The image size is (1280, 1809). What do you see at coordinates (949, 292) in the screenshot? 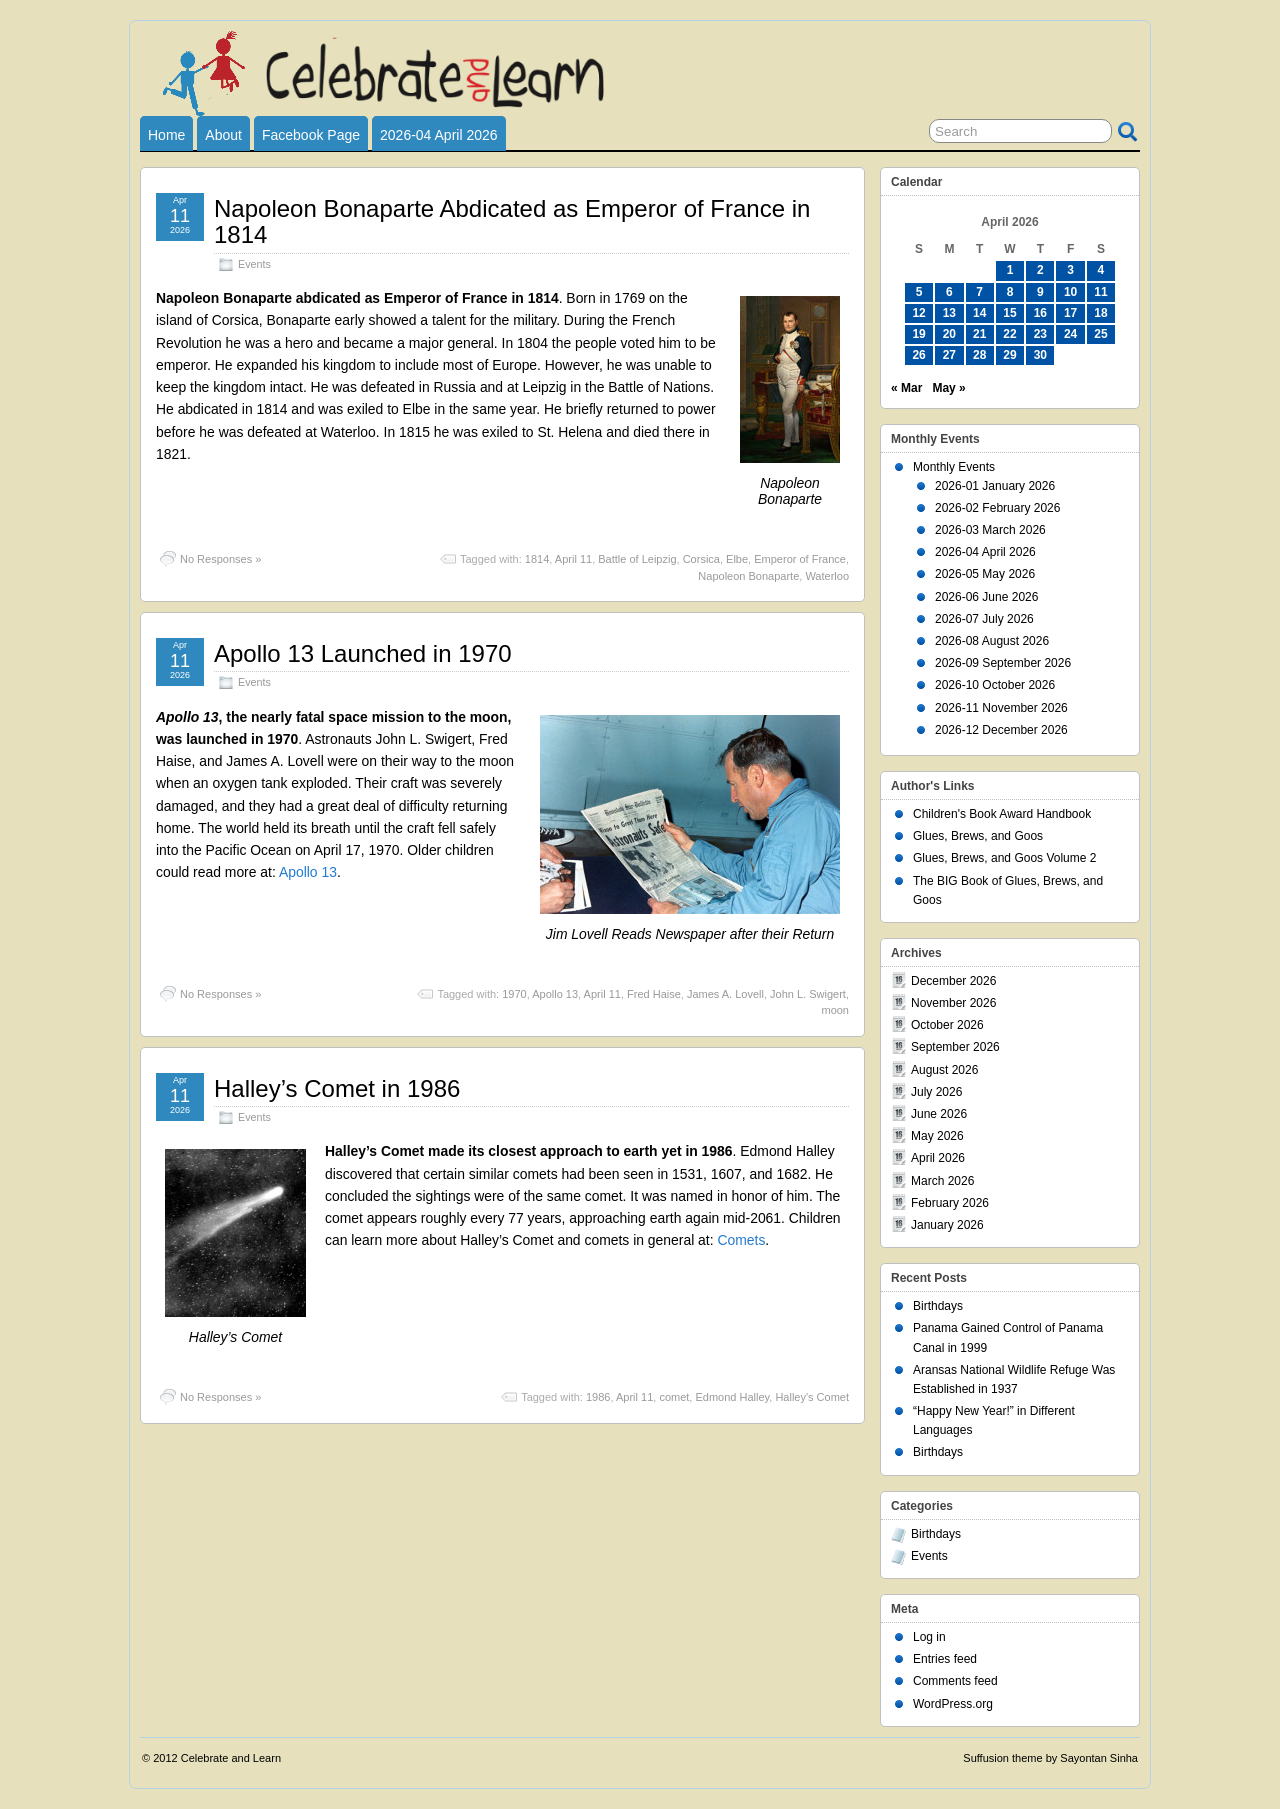
I see `6 [Posts published on April 6, 2026]` at bounding box center [949, 292].